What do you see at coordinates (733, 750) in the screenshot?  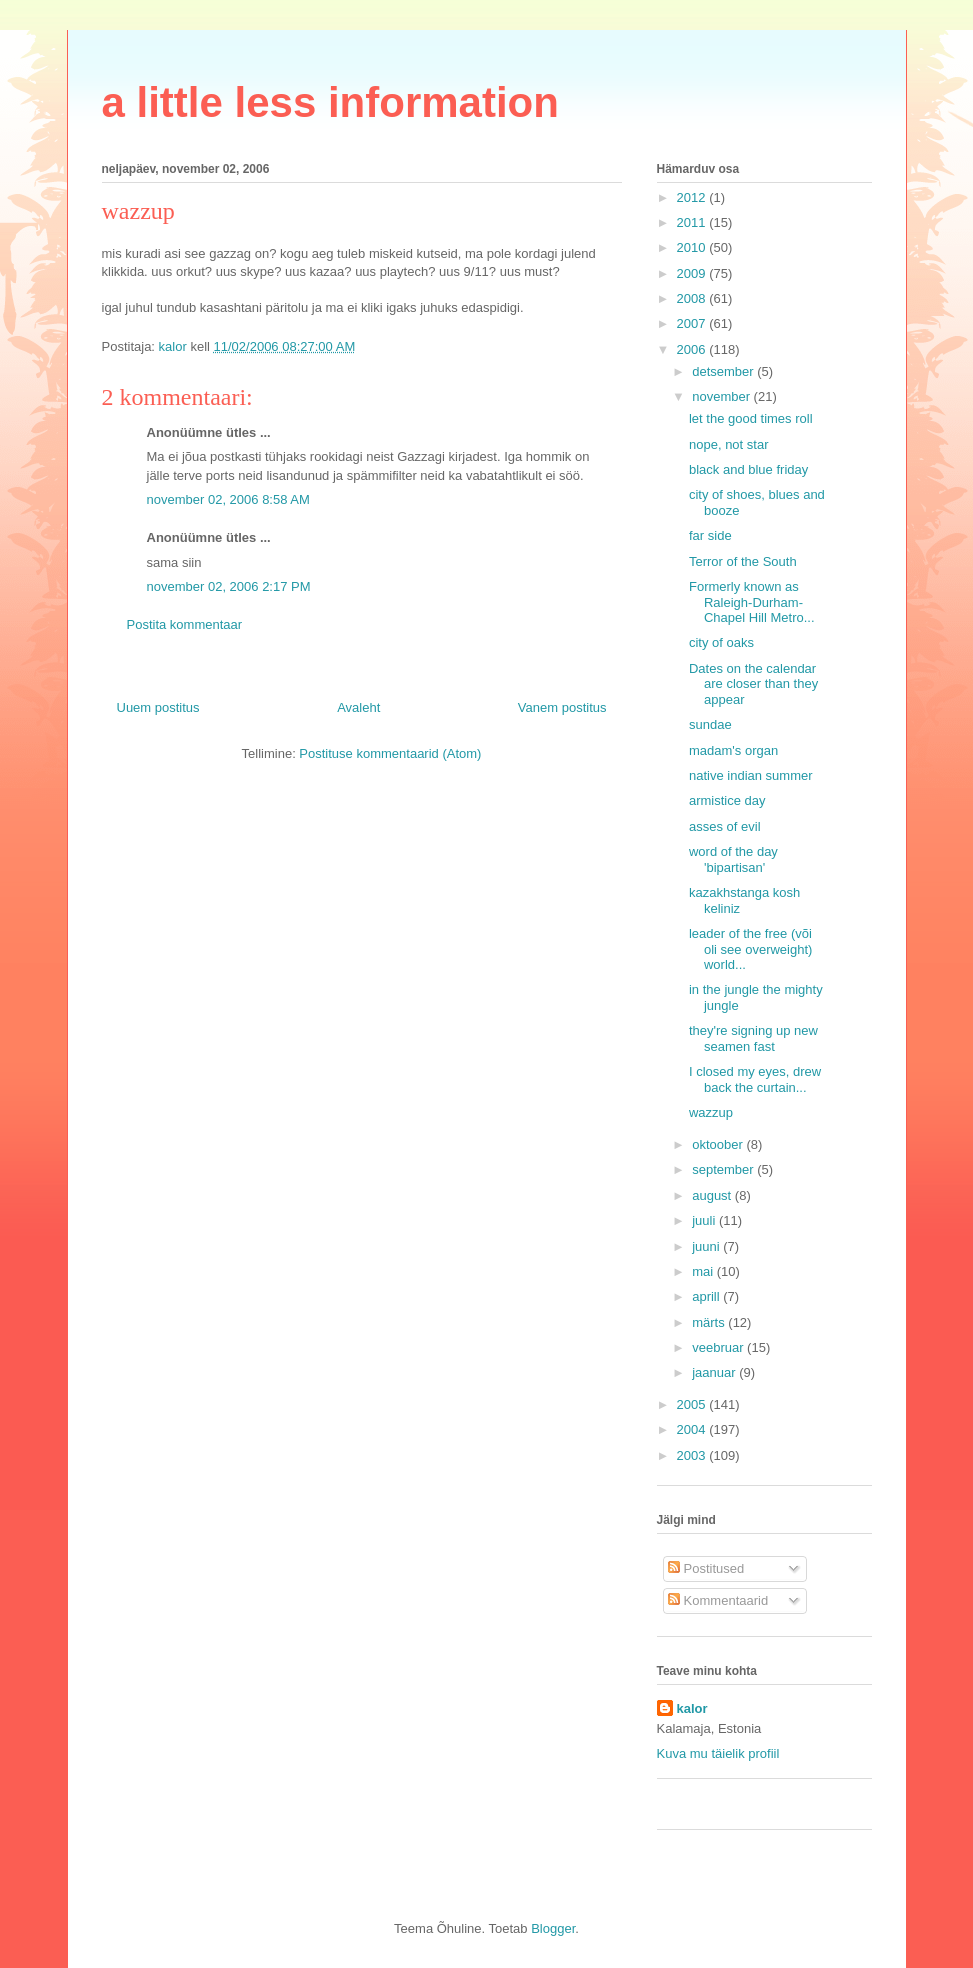 I see `madam's organ` at bounding box center [733, 750].